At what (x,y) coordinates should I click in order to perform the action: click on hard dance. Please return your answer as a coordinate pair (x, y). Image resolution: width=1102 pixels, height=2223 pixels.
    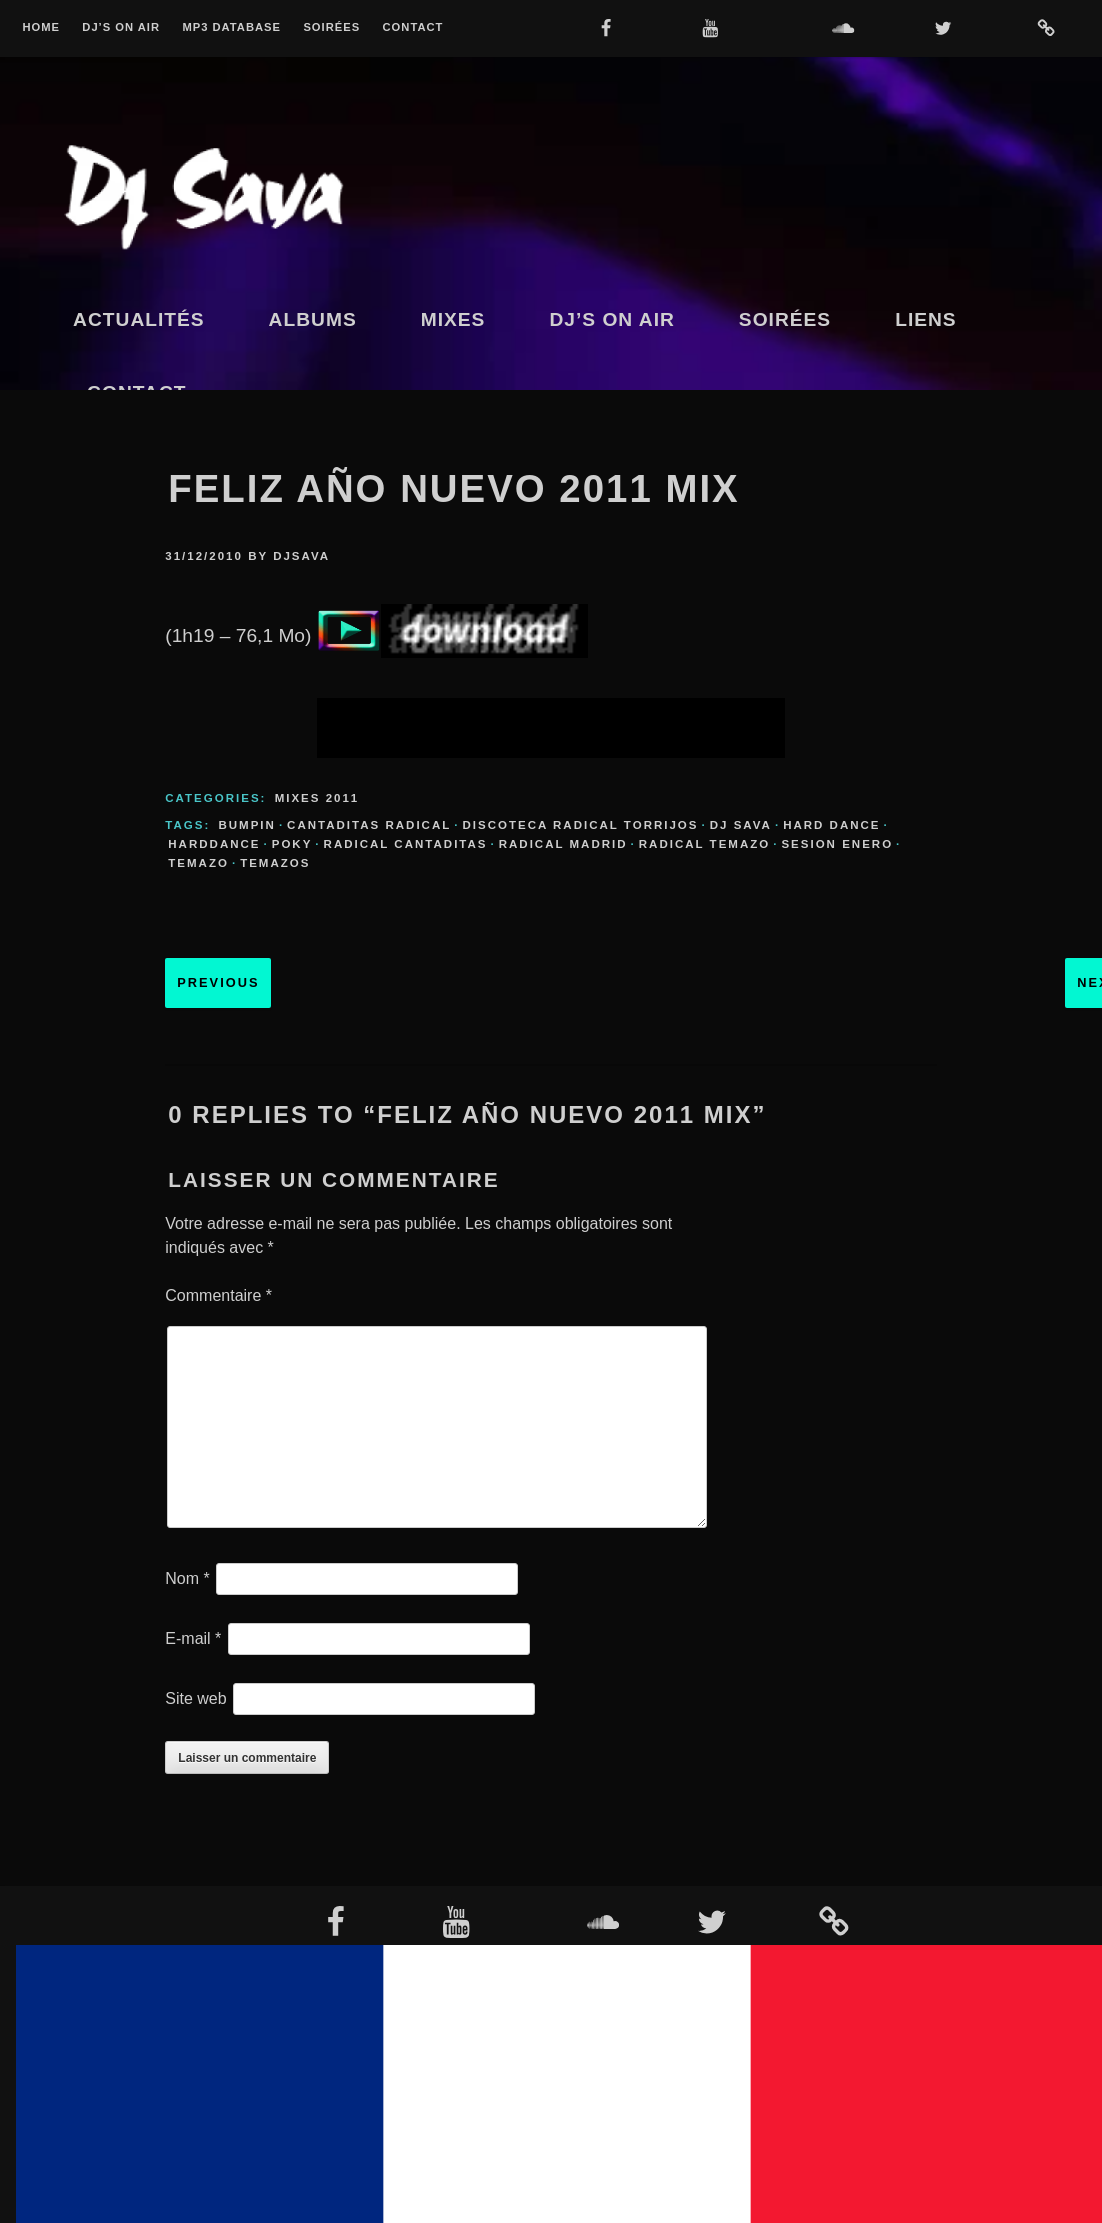
    Looking at the image, I should click on (831, 825).